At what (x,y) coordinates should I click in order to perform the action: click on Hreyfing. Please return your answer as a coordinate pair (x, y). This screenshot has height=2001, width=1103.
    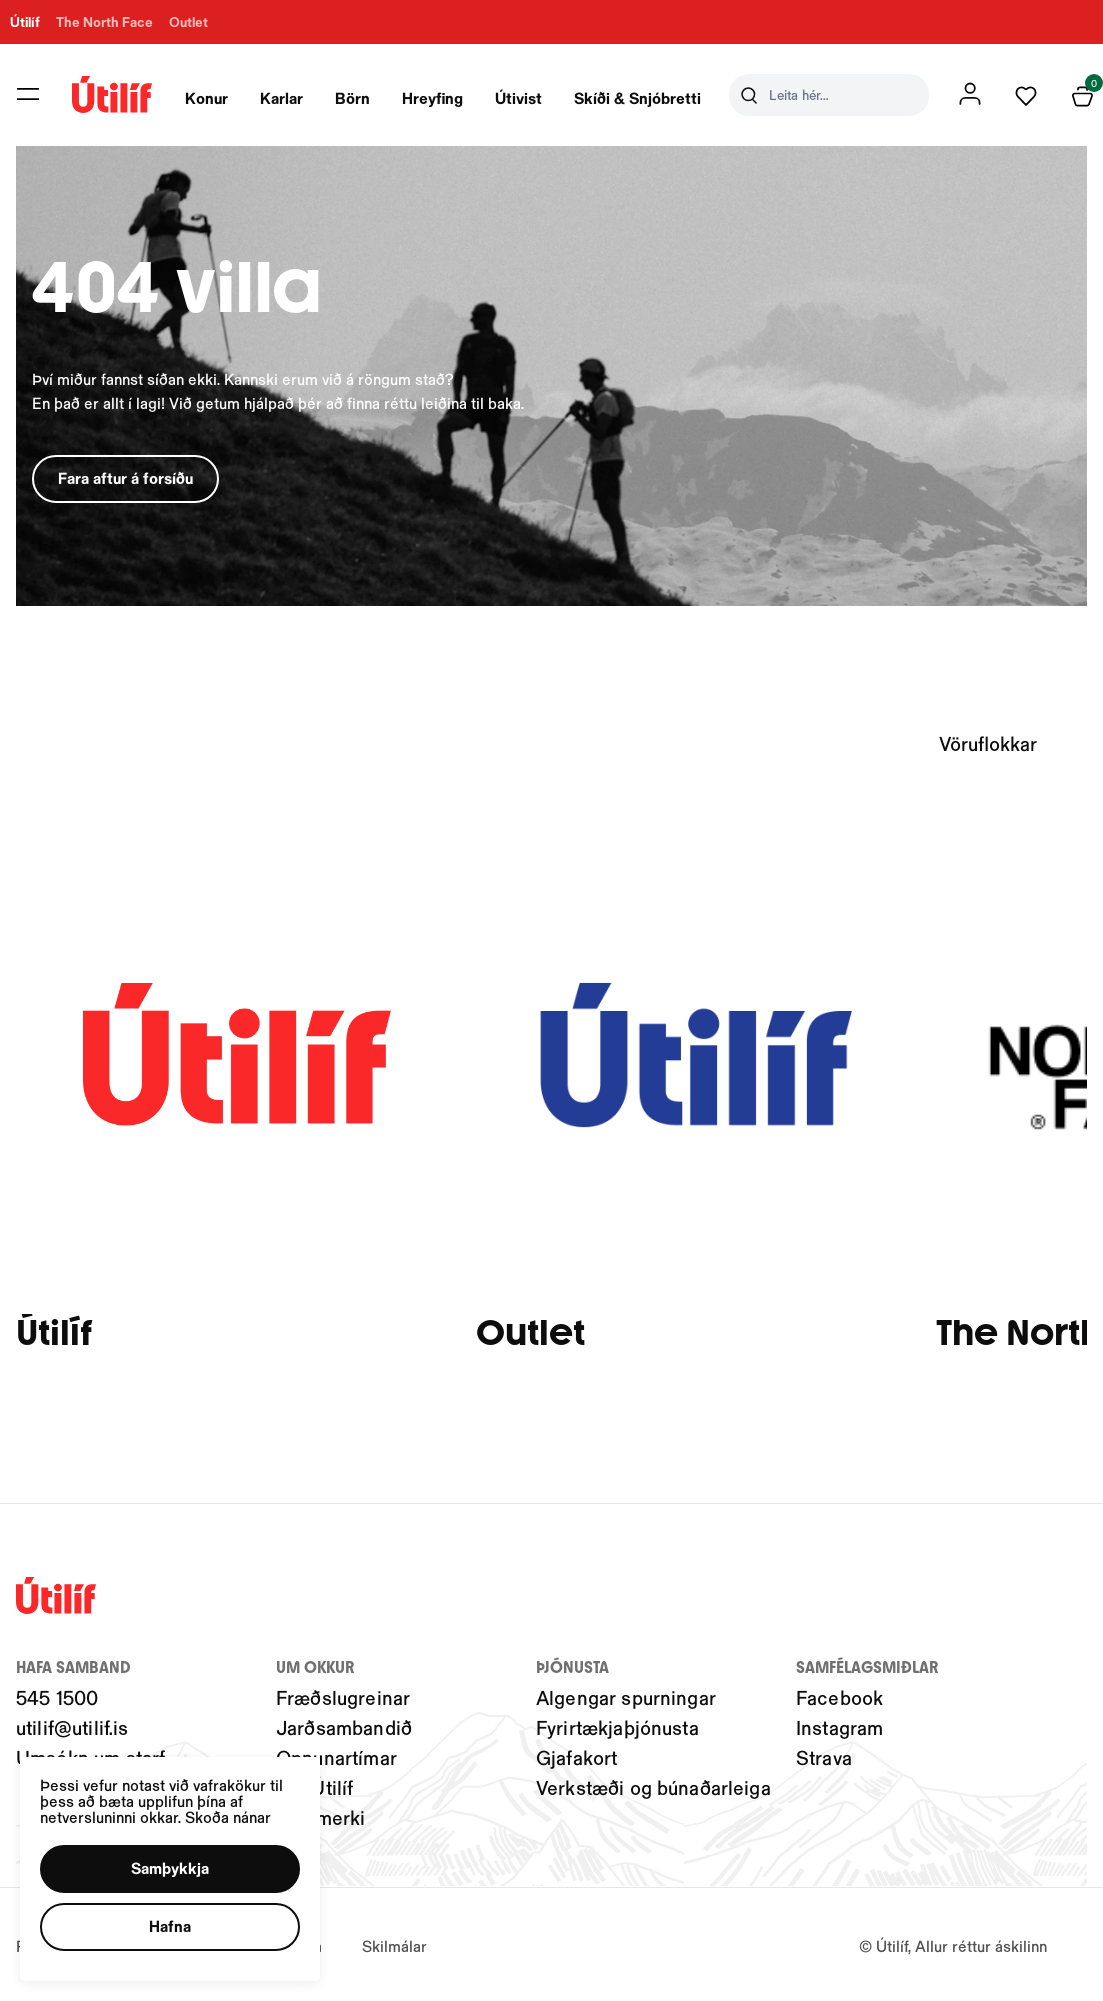
    Looking at the image, I should click on (432, 97).